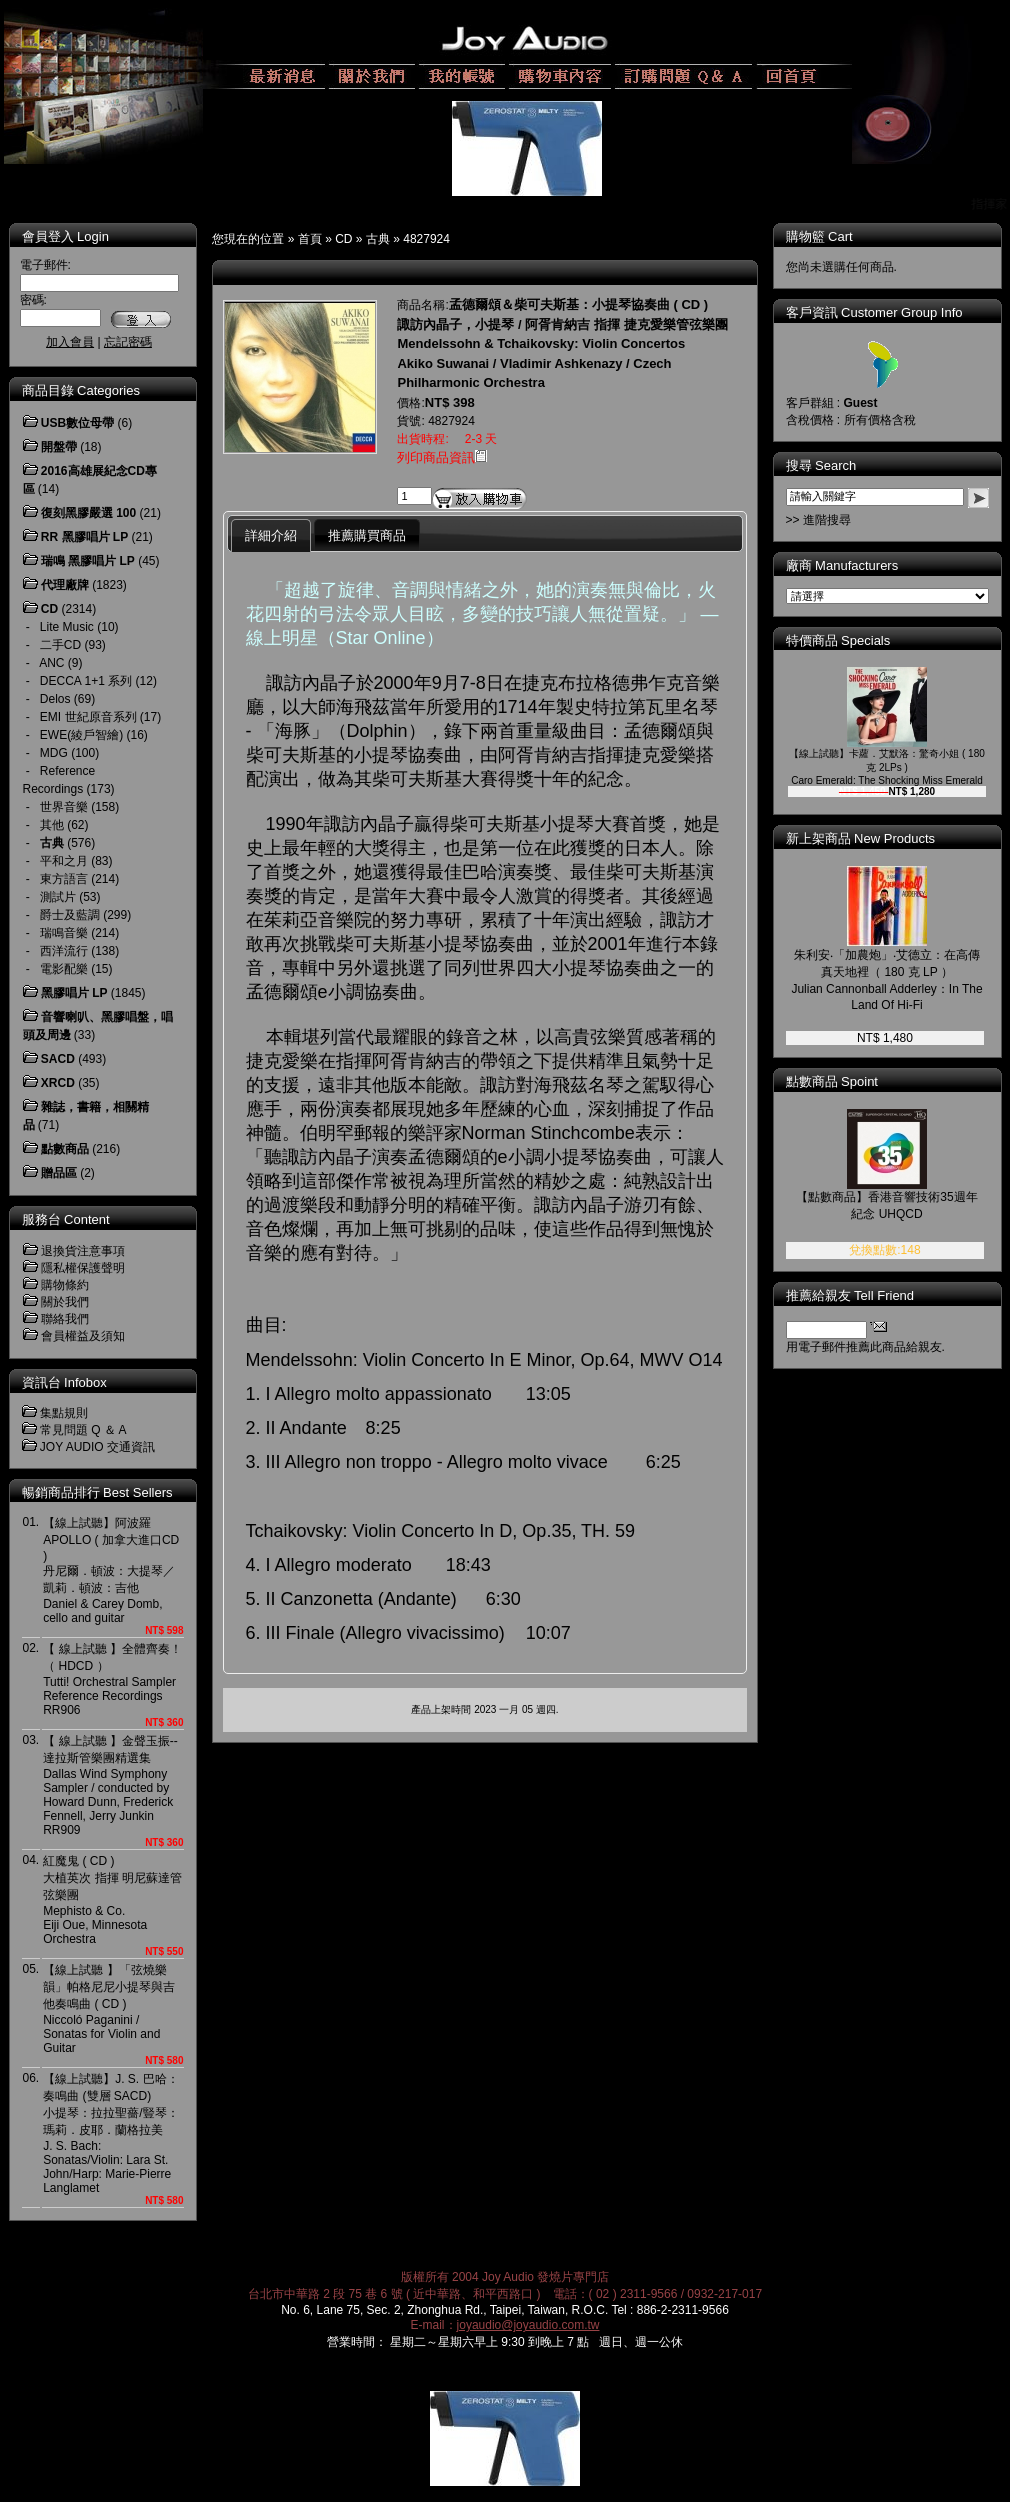  I want to click on 會員登入 Login, so click(65, 236).